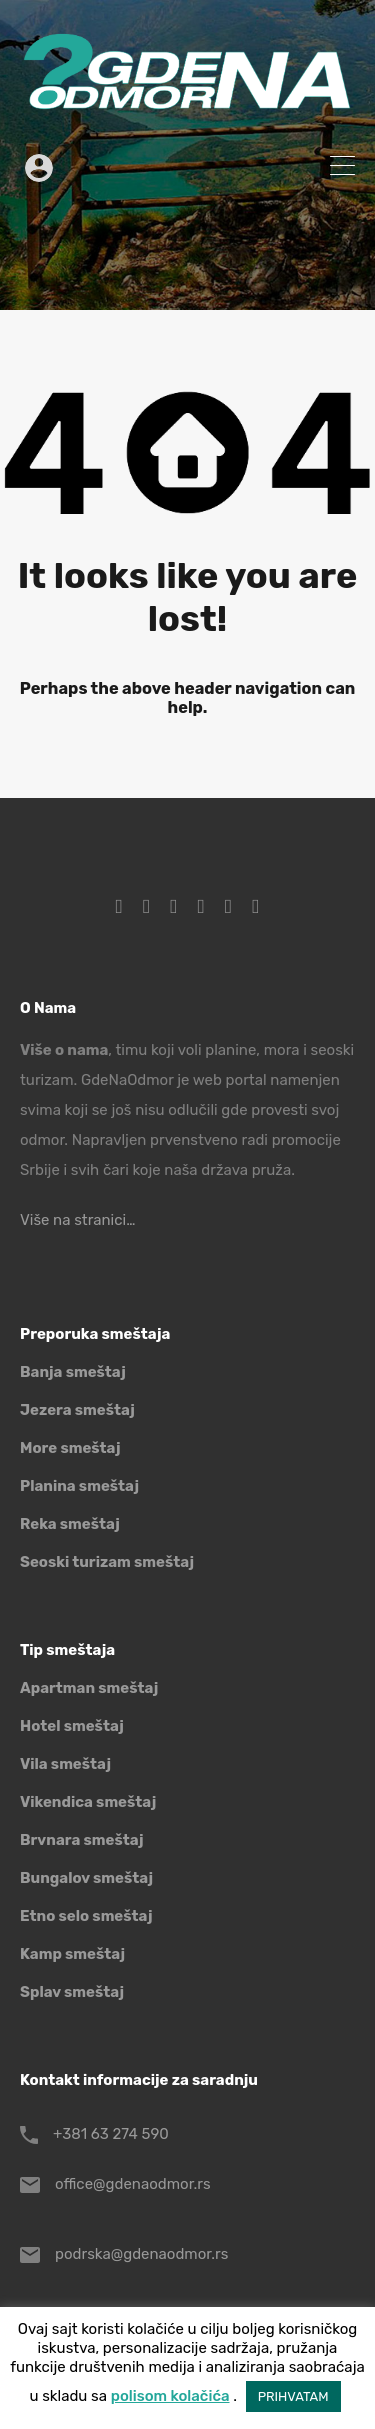 The height and width of the screenshot is (2429, 375). I want to click on Planina smeštaj, so click(79, 1486).